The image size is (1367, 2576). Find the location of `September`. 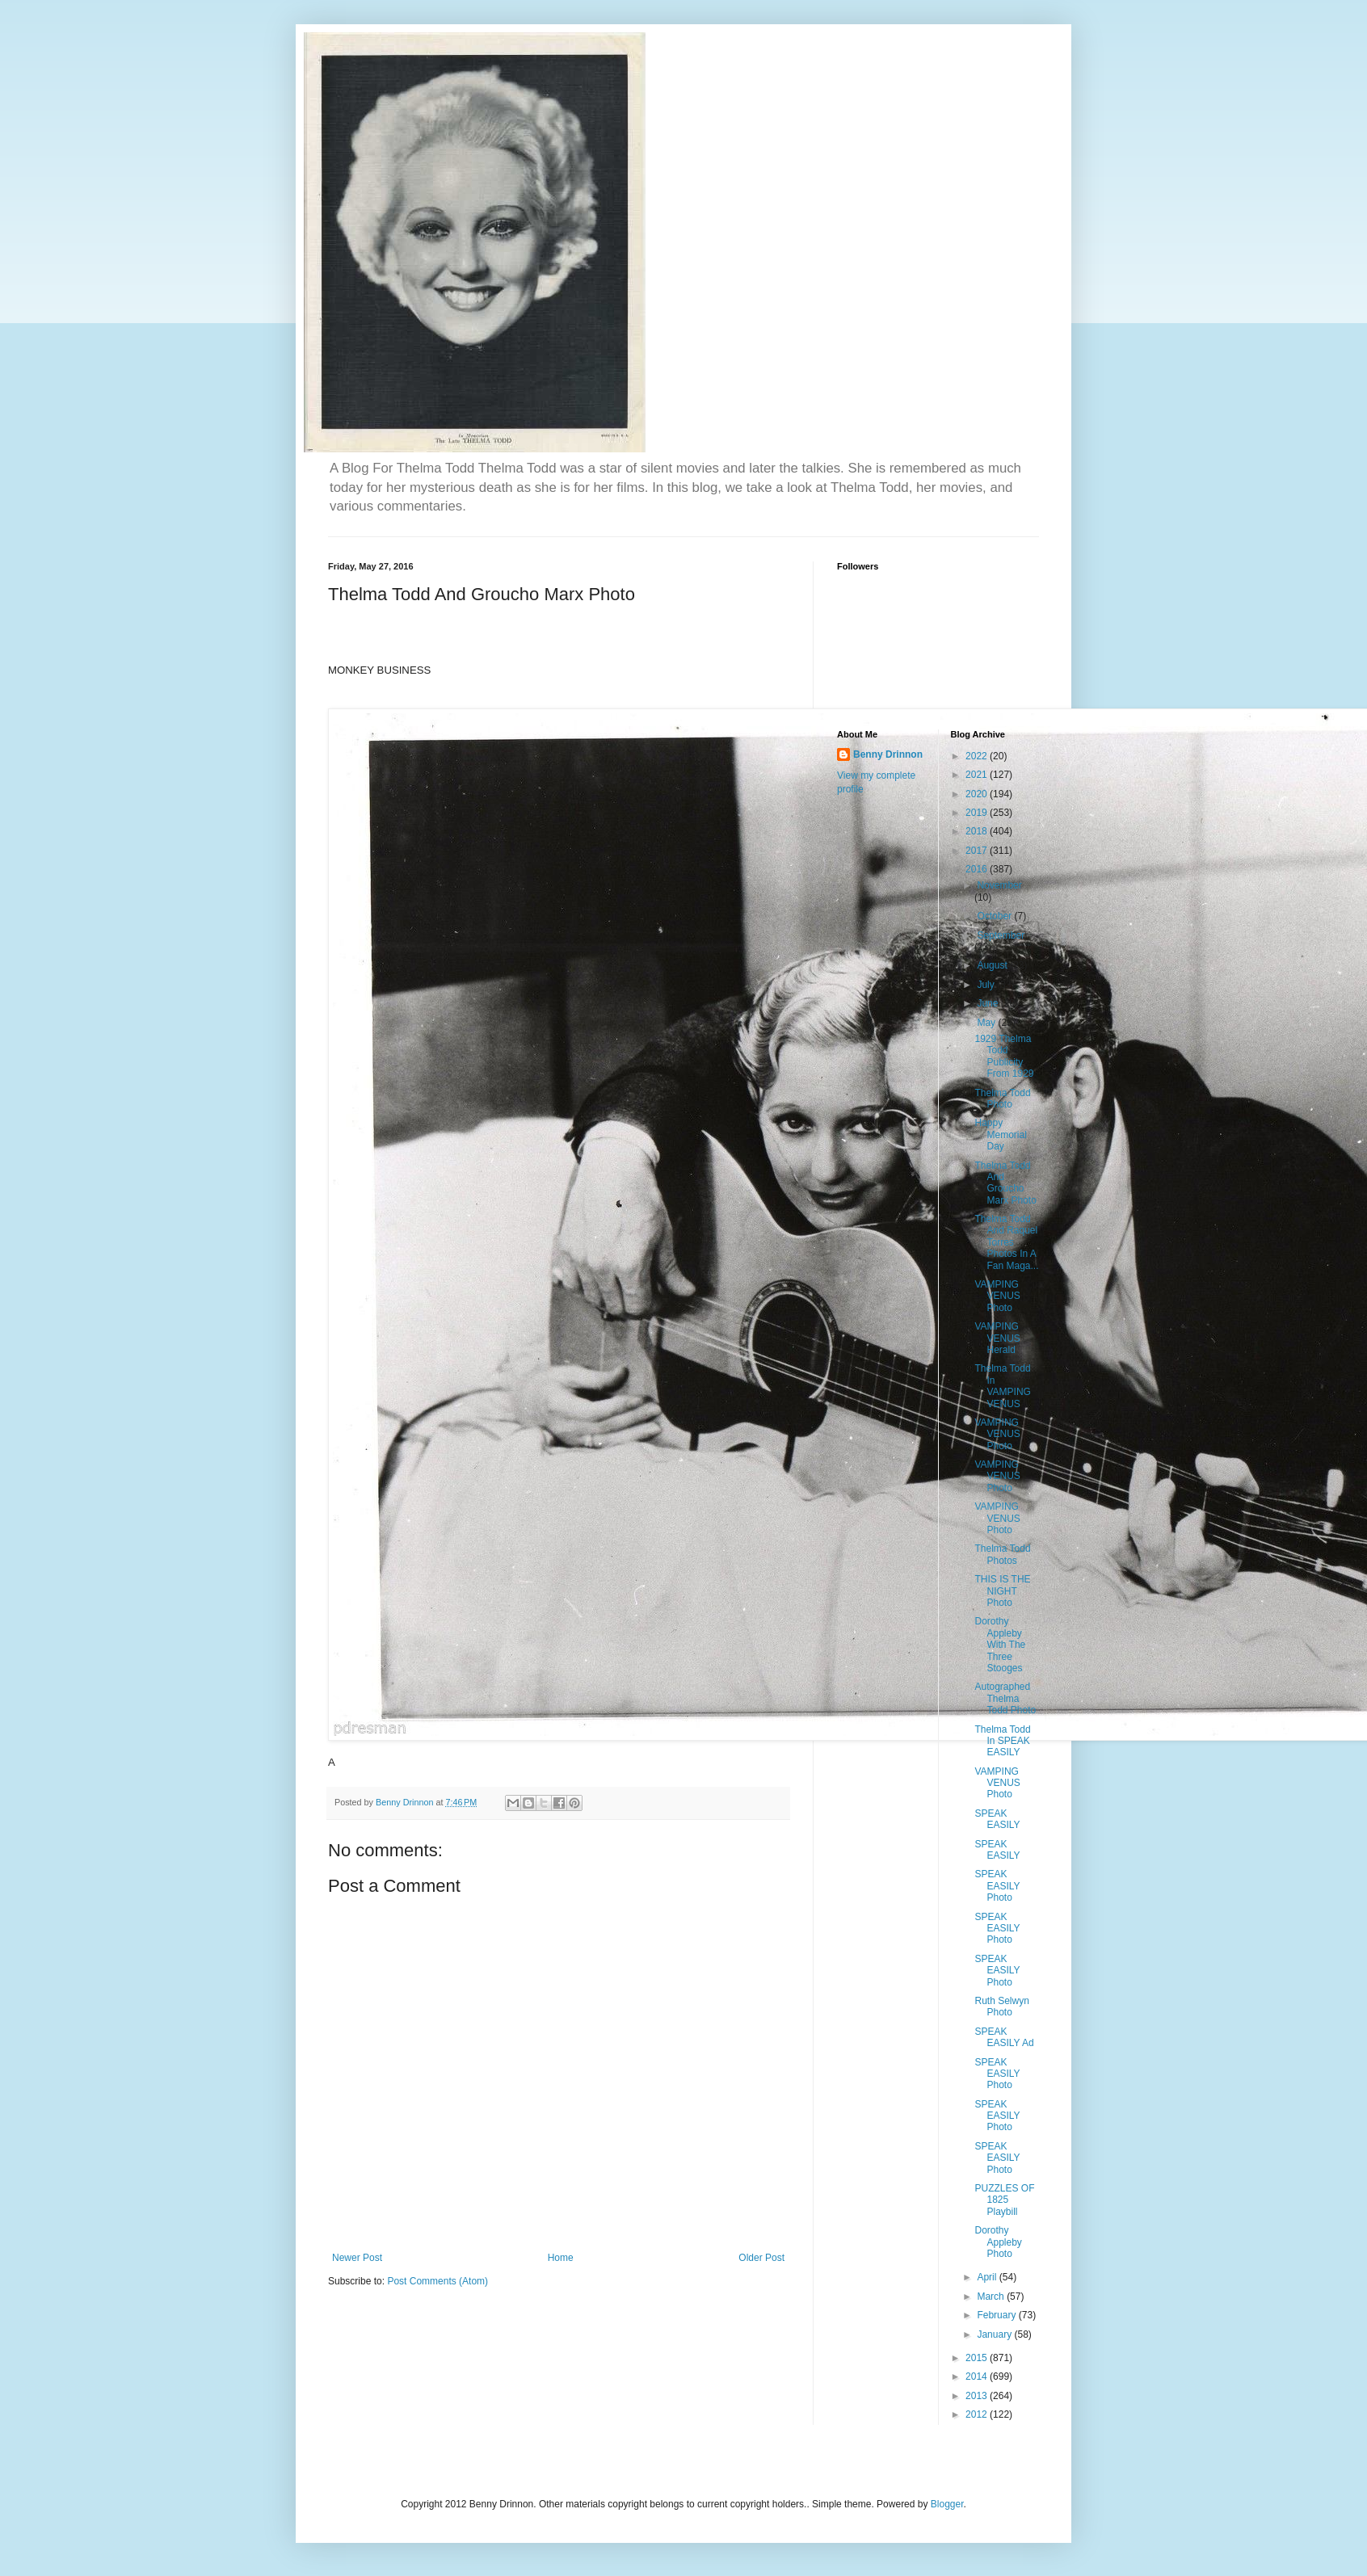

September is located at coordinates (1000, 935).